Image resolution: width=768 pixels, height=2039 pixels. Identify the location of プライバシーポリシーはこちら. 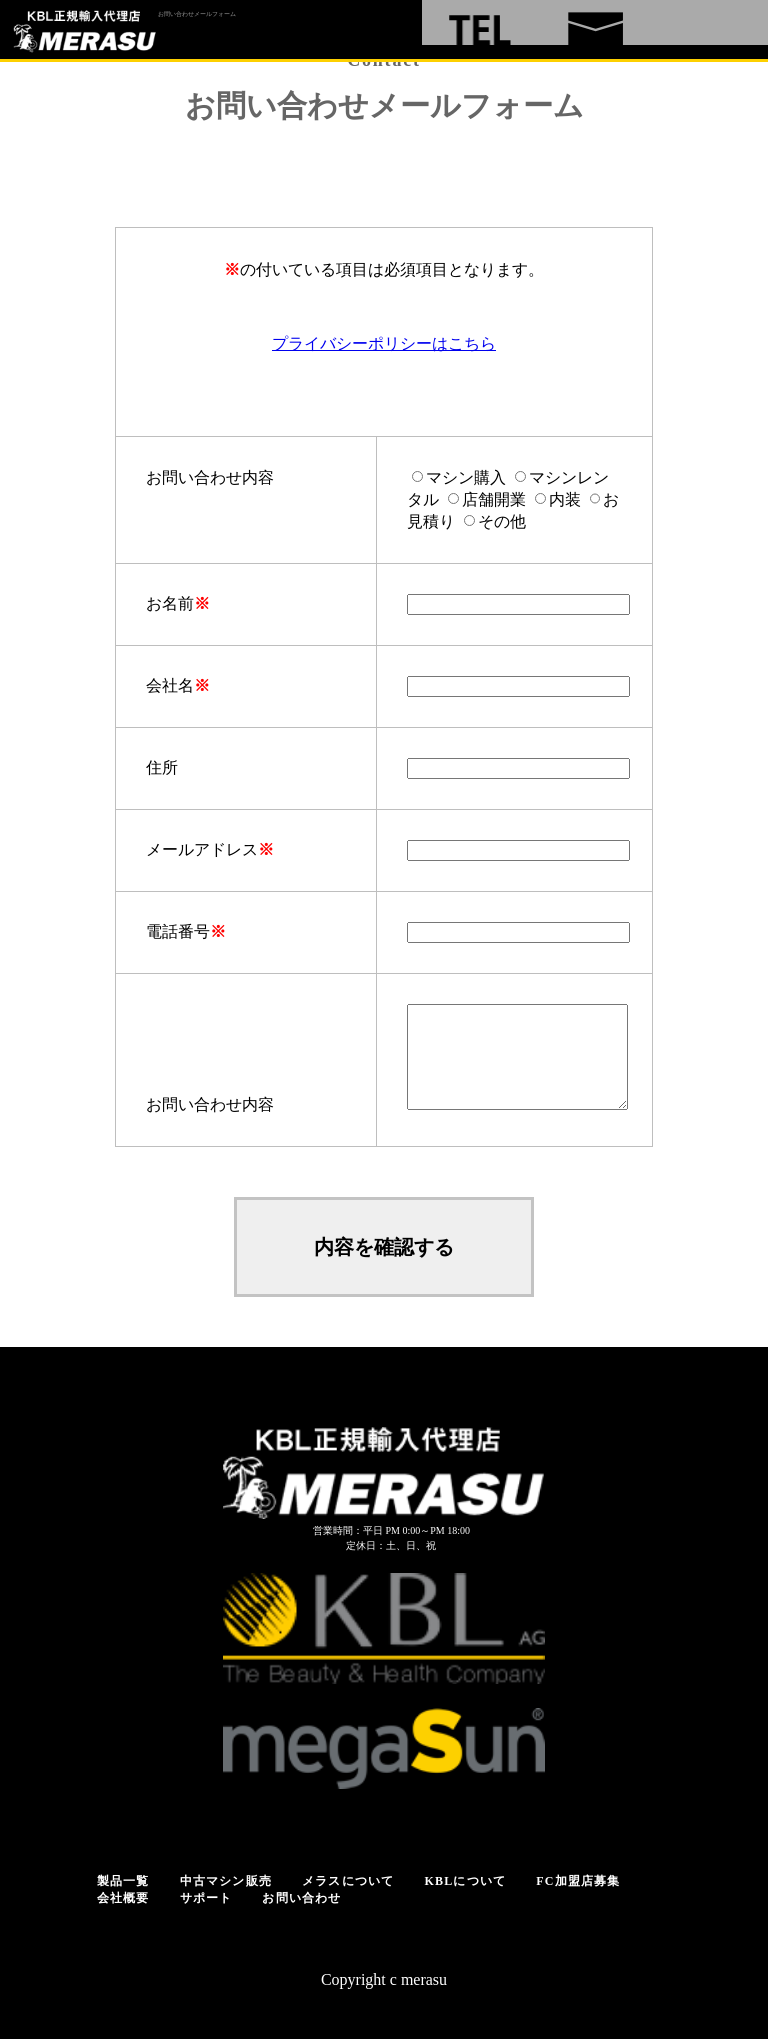
(384, 343).